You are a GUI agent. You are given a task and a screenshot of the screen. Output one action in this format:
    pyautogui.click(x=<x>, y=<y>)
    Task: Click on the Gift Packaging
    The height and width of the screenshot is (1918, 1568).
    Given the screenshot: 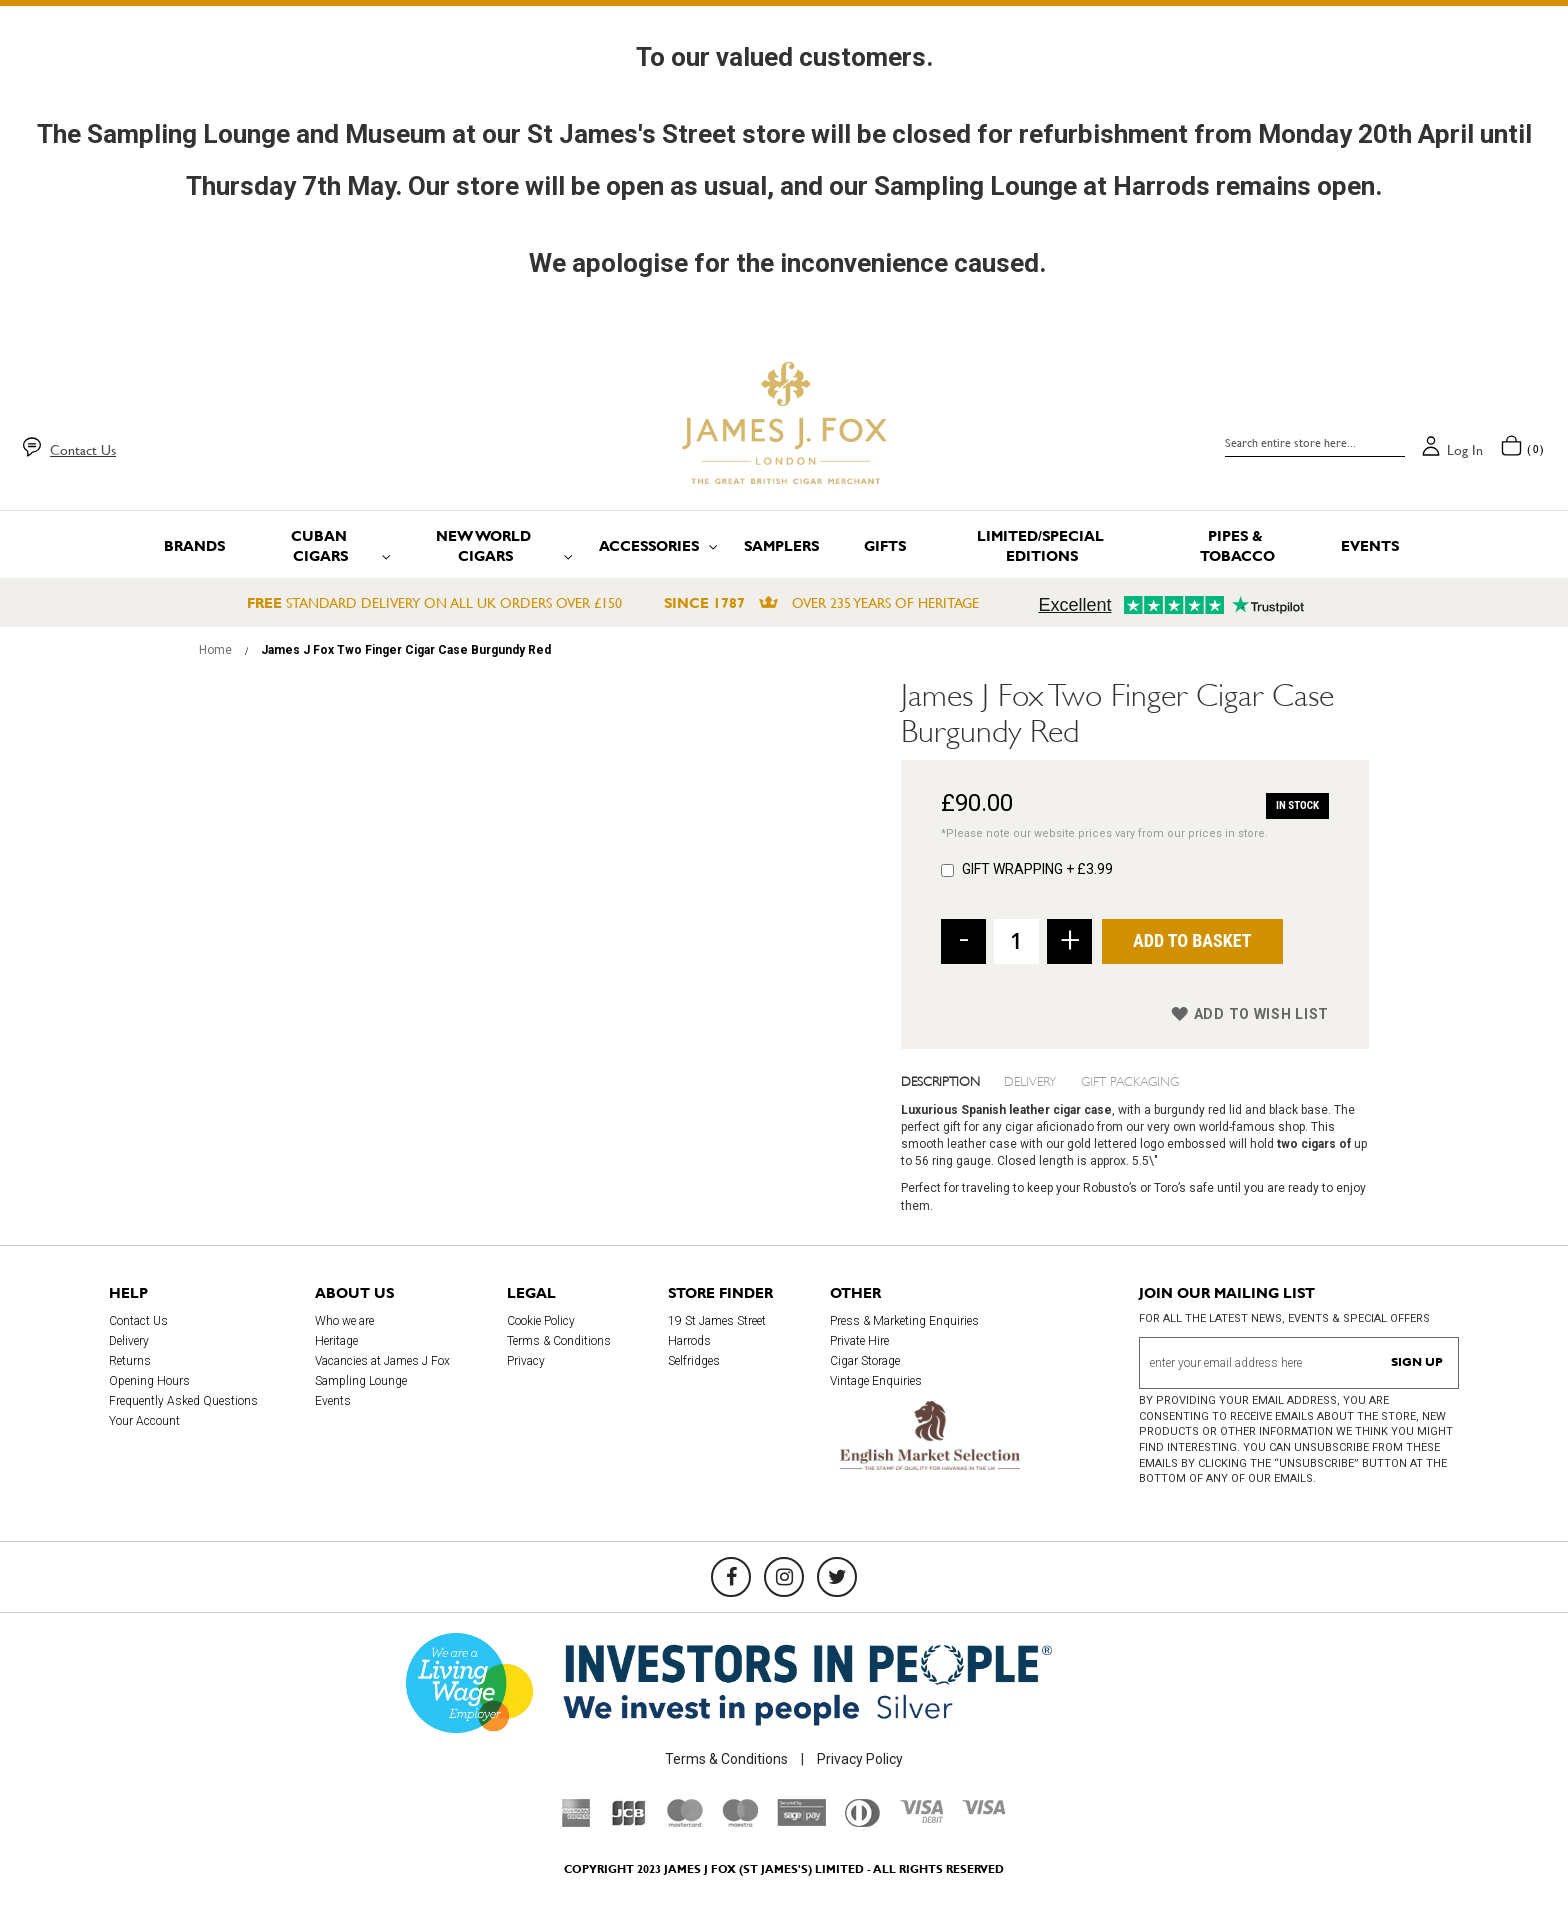 What is the action you would take?
    pyautogui.click(x=1130, y=1080)
    